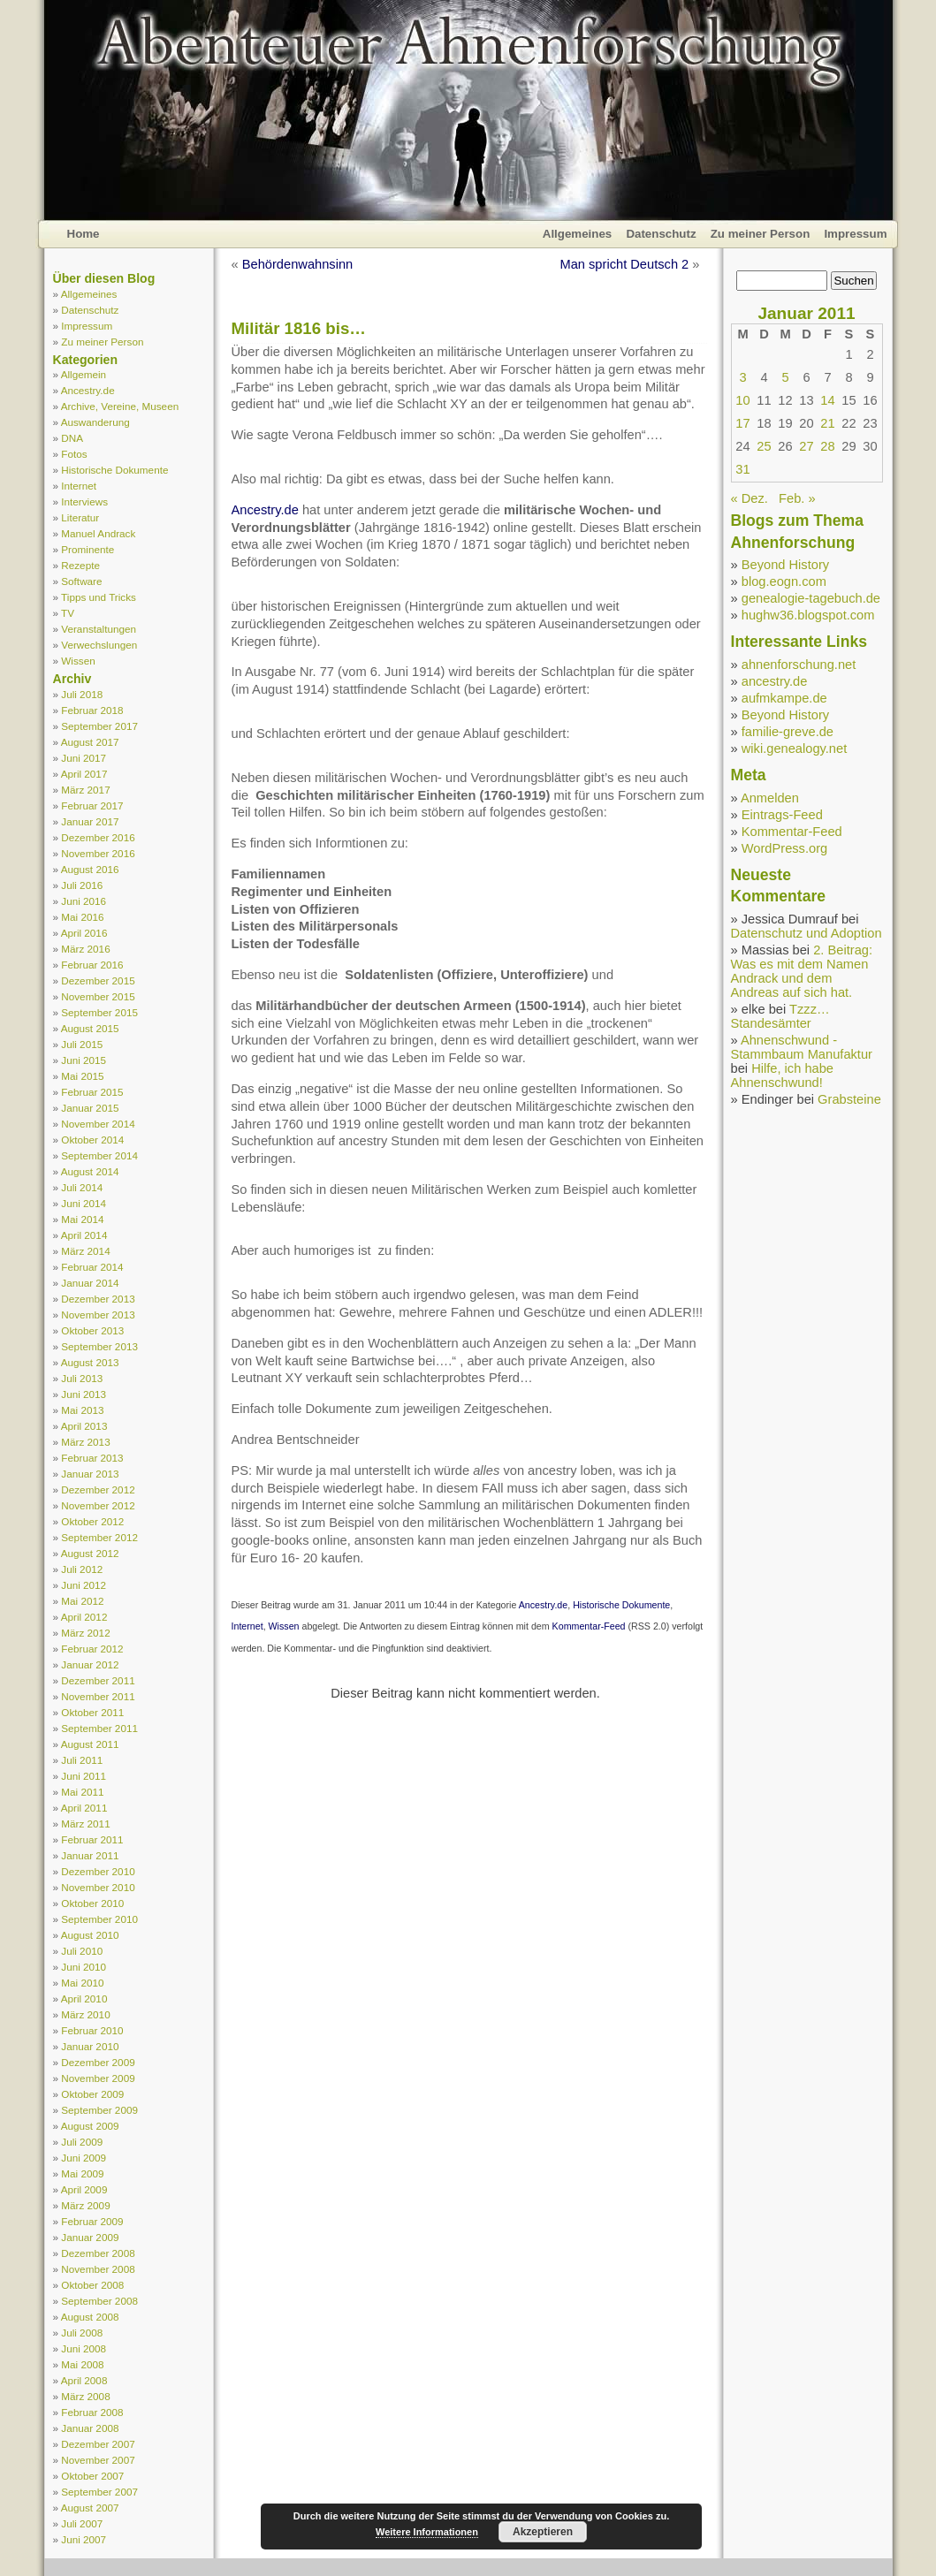  What do you see at coordinates (99, 1012) in the screenshot?
I see `September 2015` at bounding box center [99, 1012].